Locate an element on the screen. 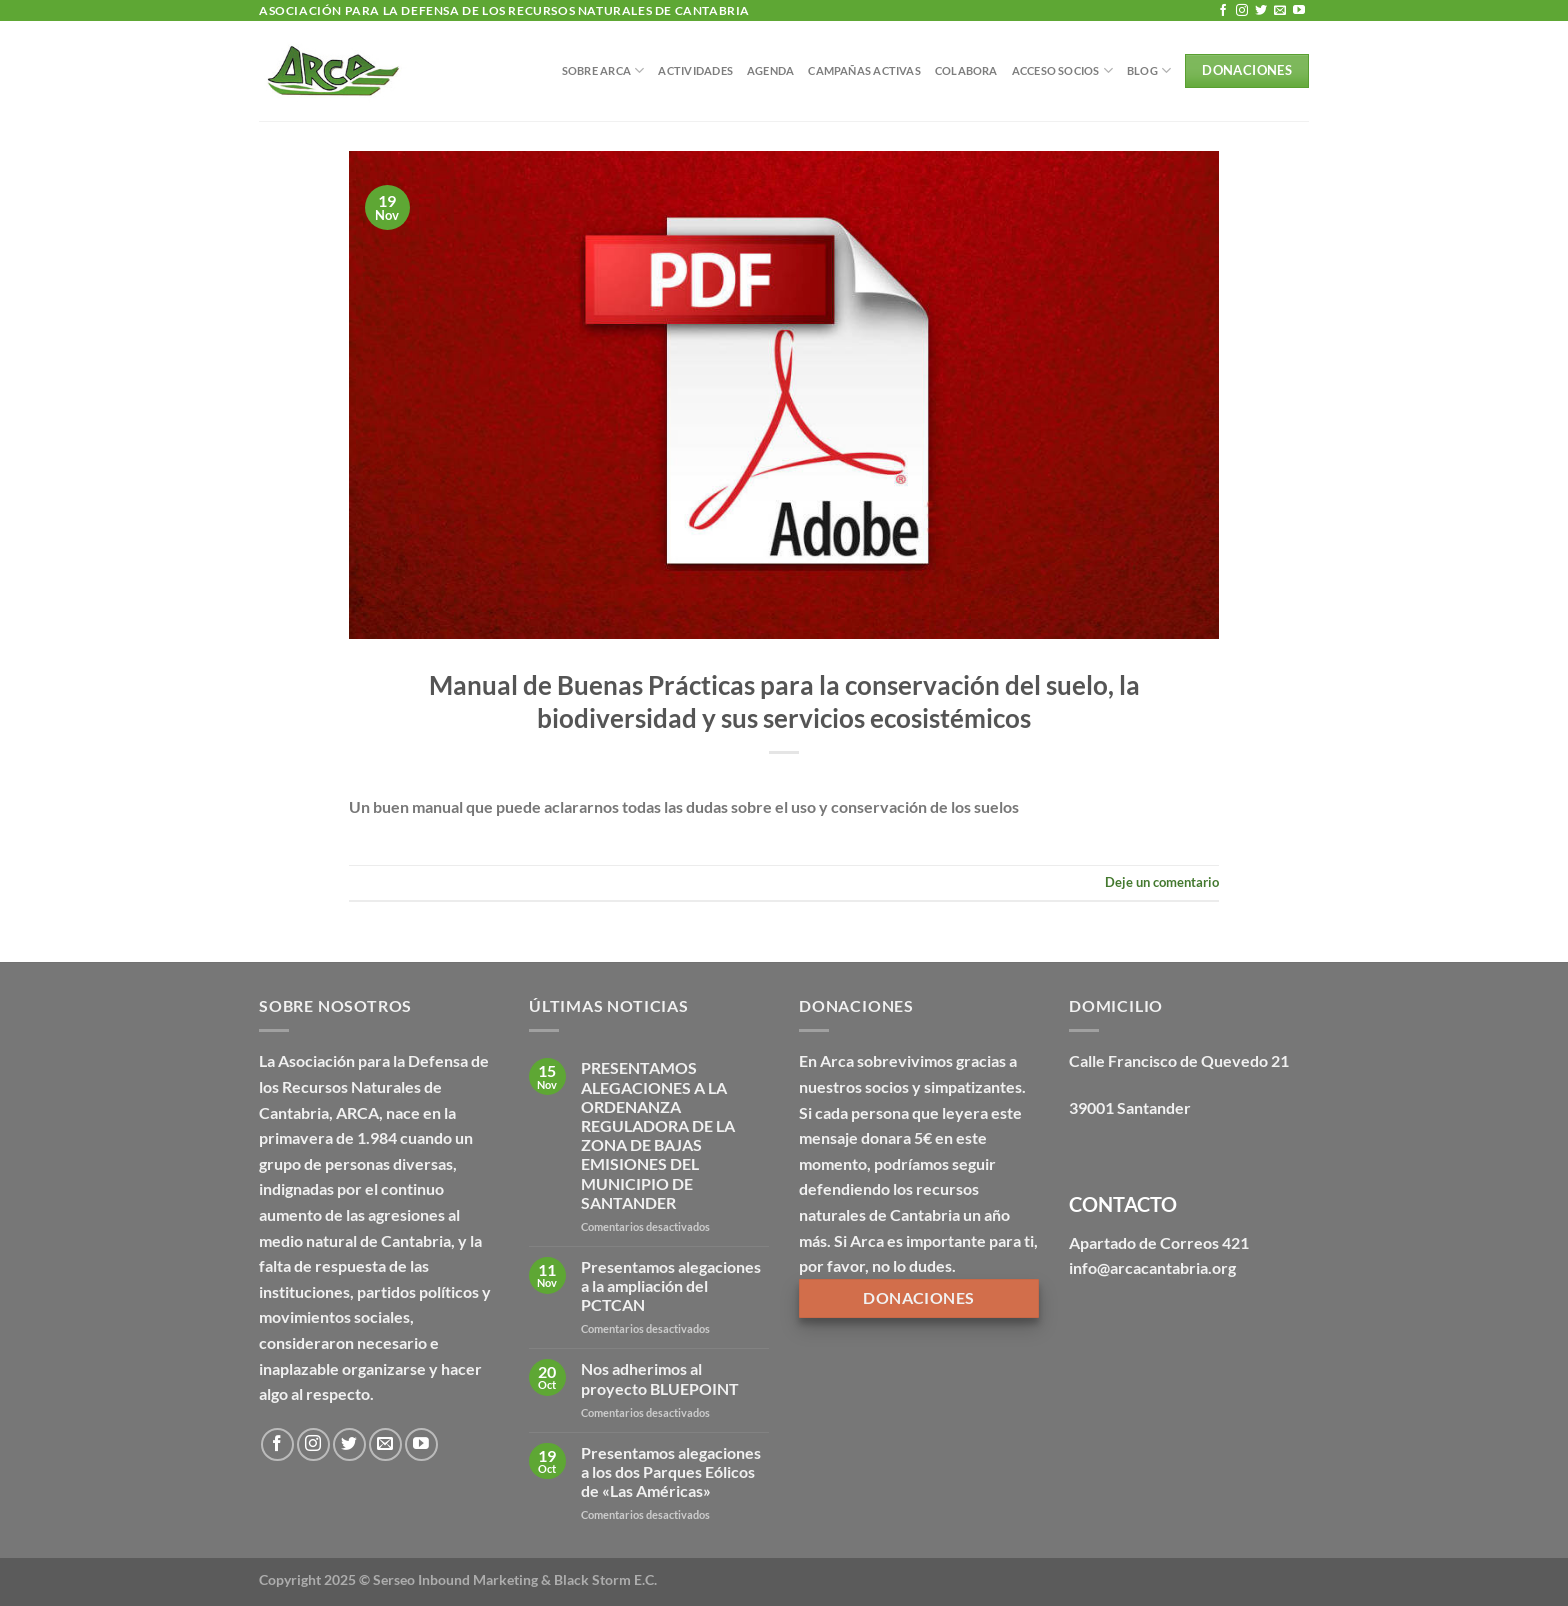  Nos adherimos al proyecto BLUEPOINT is located at coordinates (660, 1378).